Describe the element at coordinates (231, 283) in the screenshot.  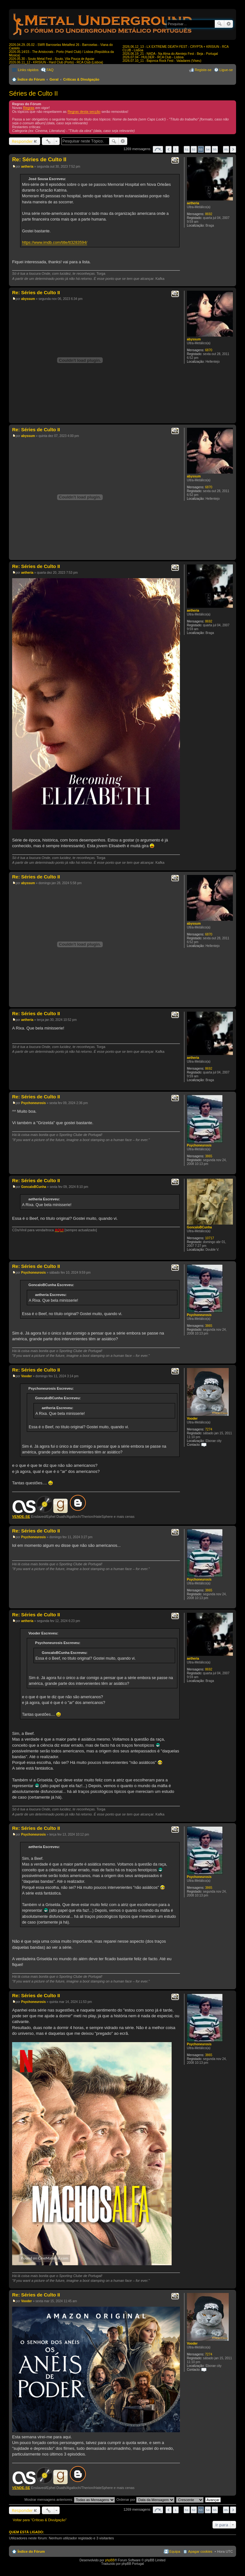
I see `Topo` at that location.